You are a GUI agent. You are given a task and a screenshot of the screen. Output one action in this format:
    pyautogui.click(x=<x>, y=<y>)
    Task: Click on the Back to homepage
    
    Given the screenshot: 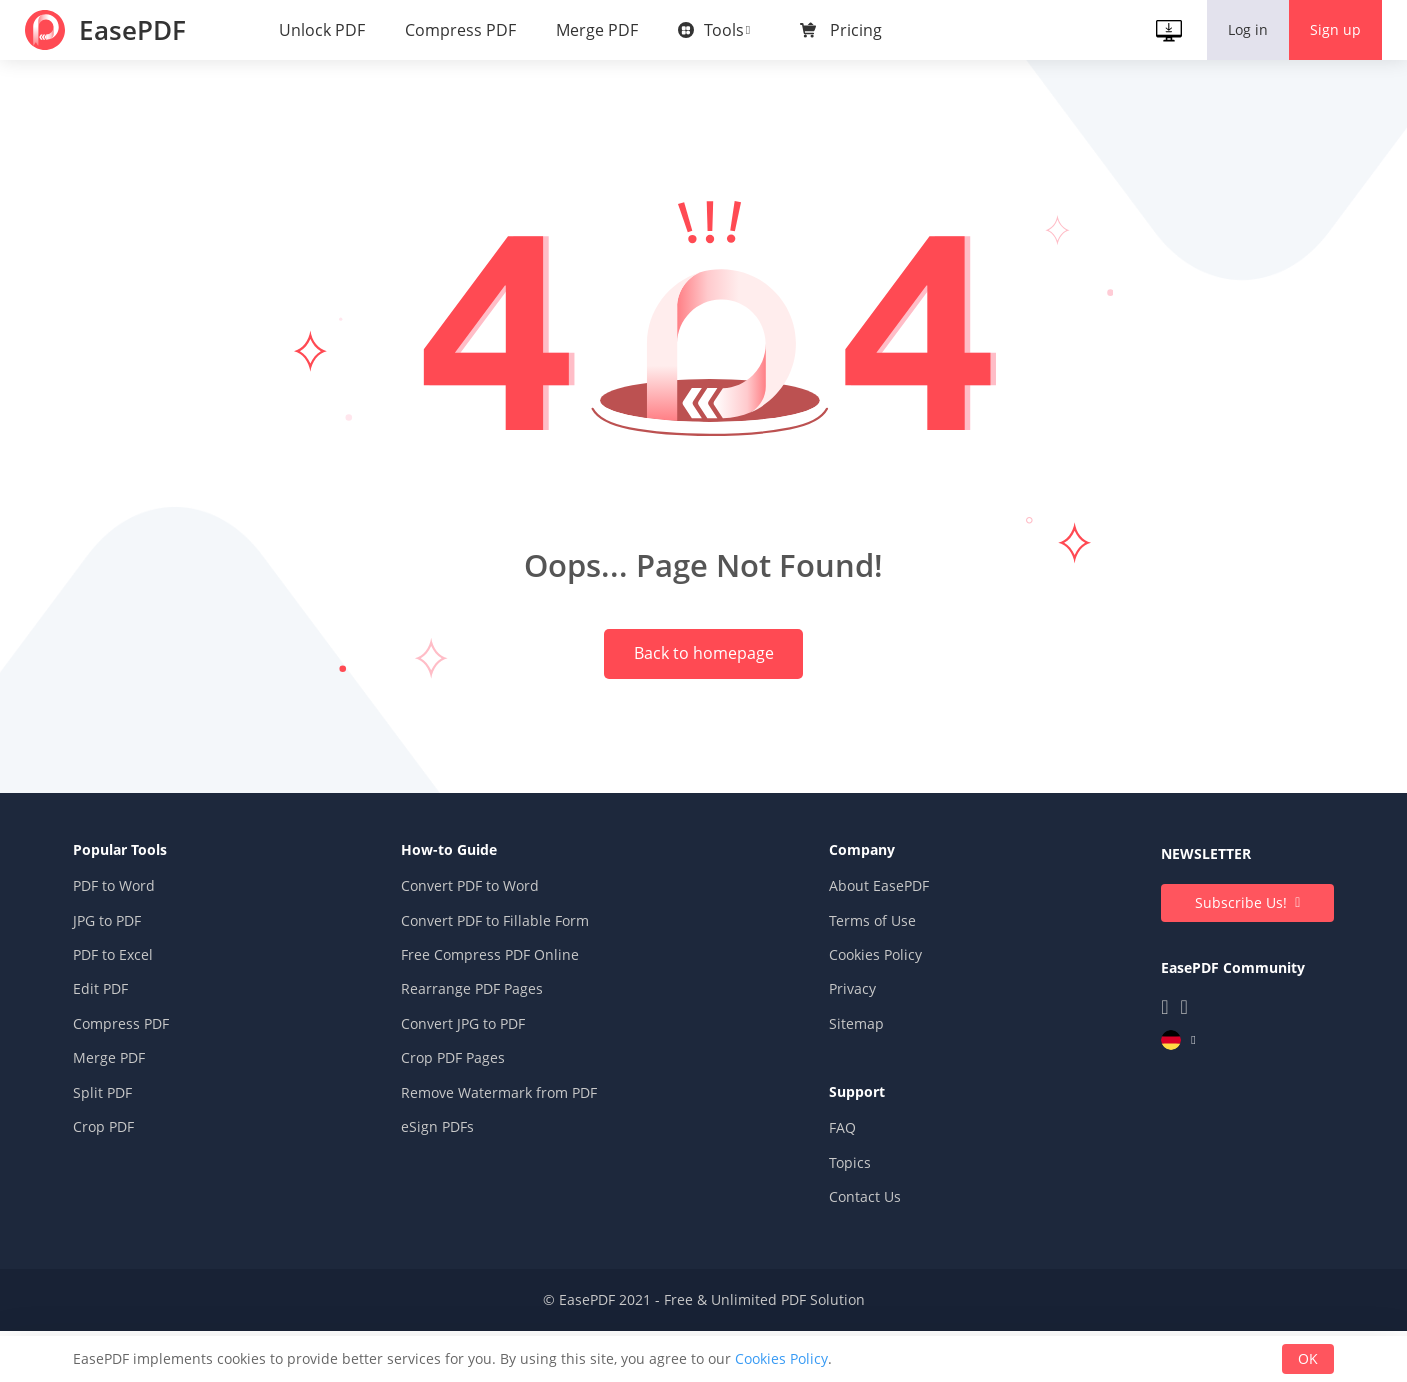 What is the action you would take?
    pyautogui.click(x=704, y=678)
    